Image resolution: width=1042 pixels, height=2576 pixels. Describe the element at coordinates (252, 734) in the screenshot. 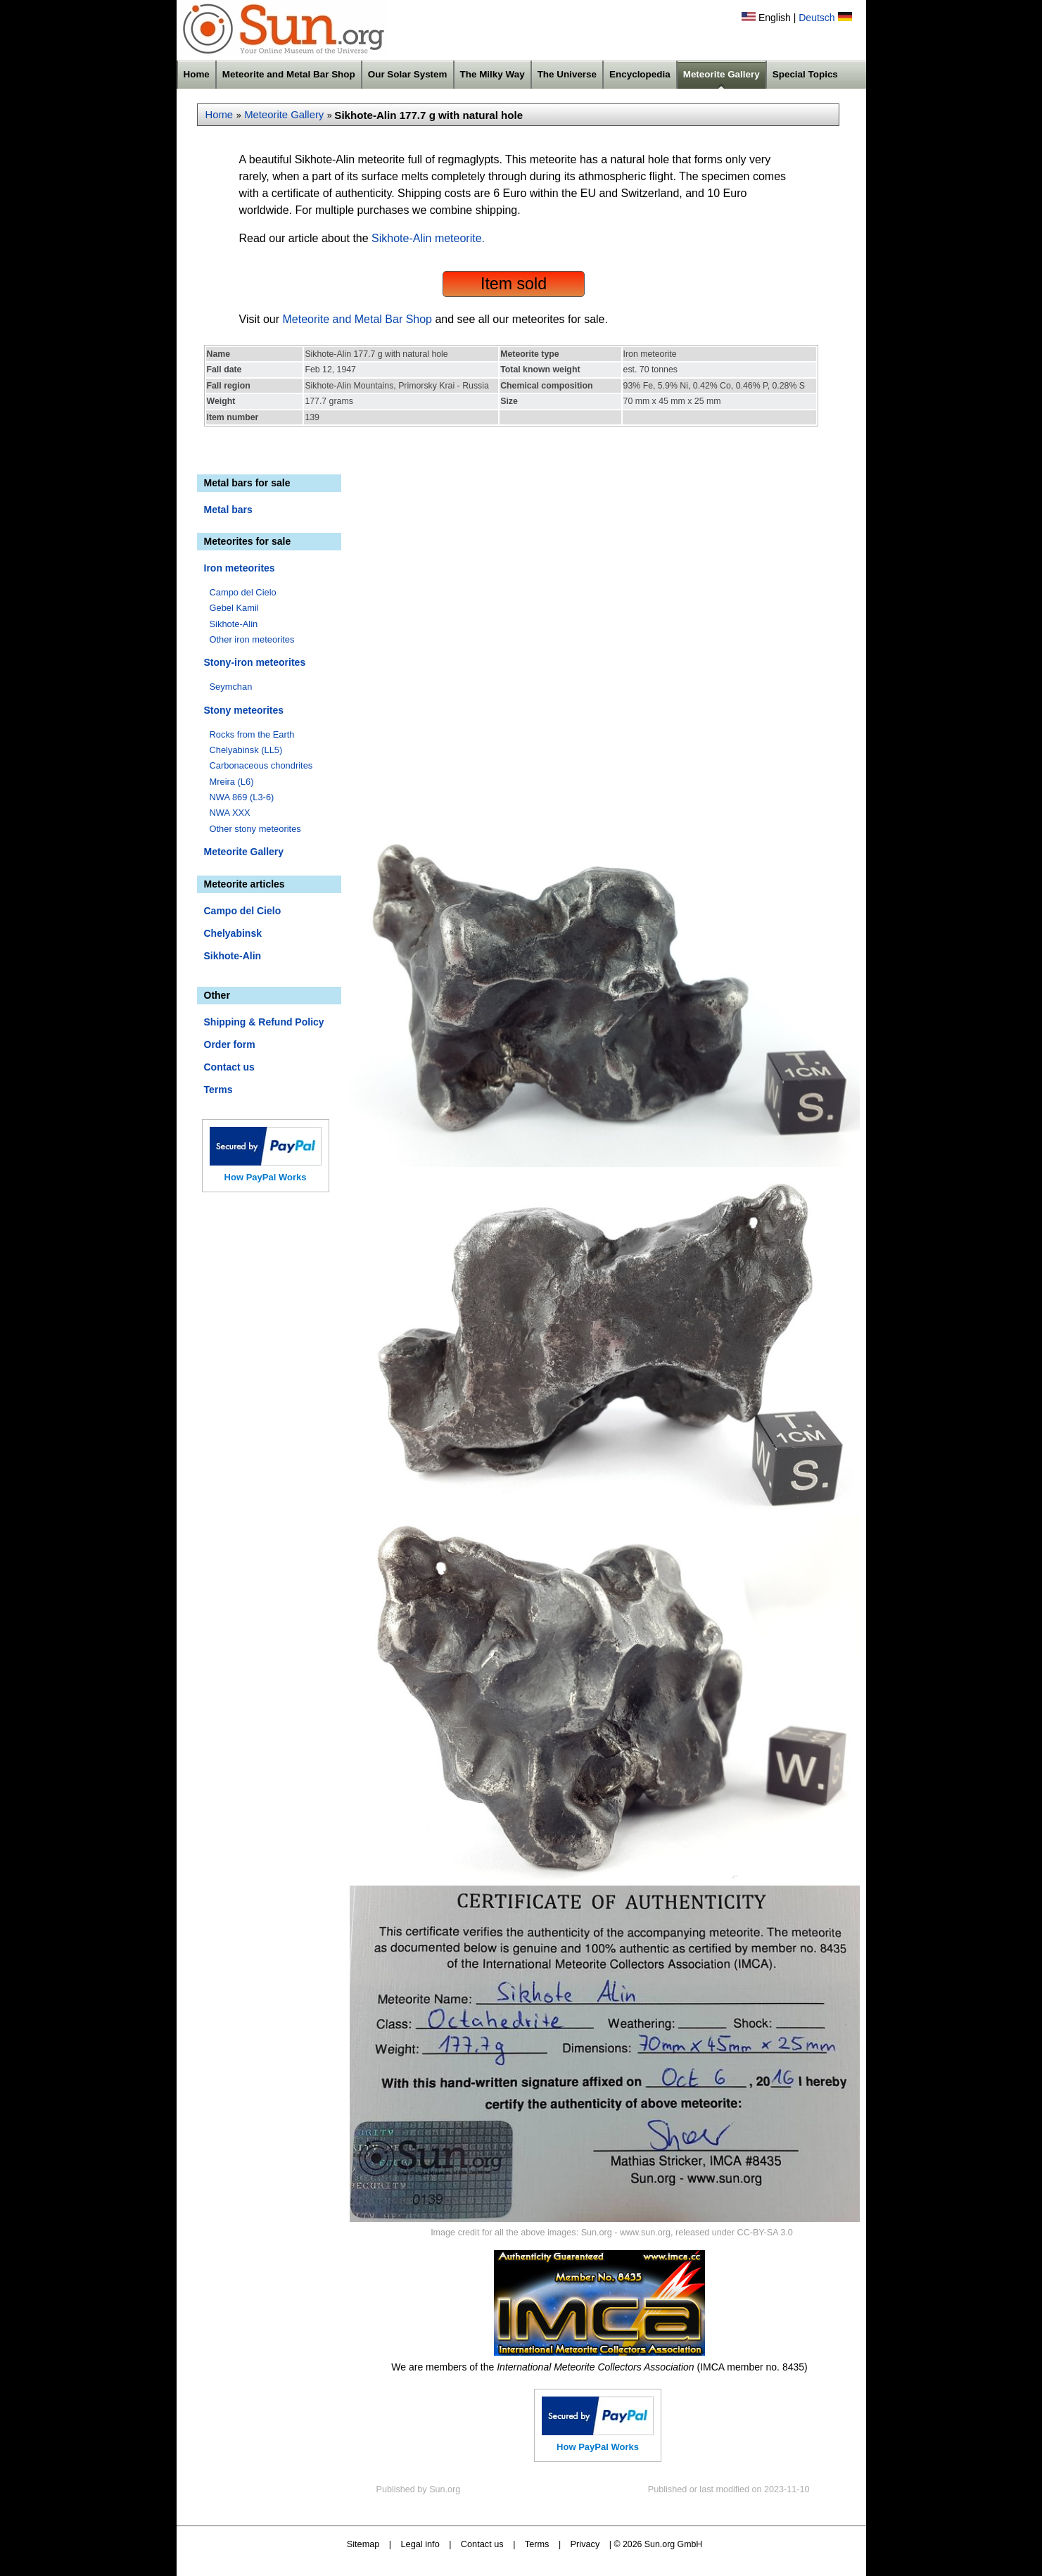

I see `Rocks from the Earth` at that location.